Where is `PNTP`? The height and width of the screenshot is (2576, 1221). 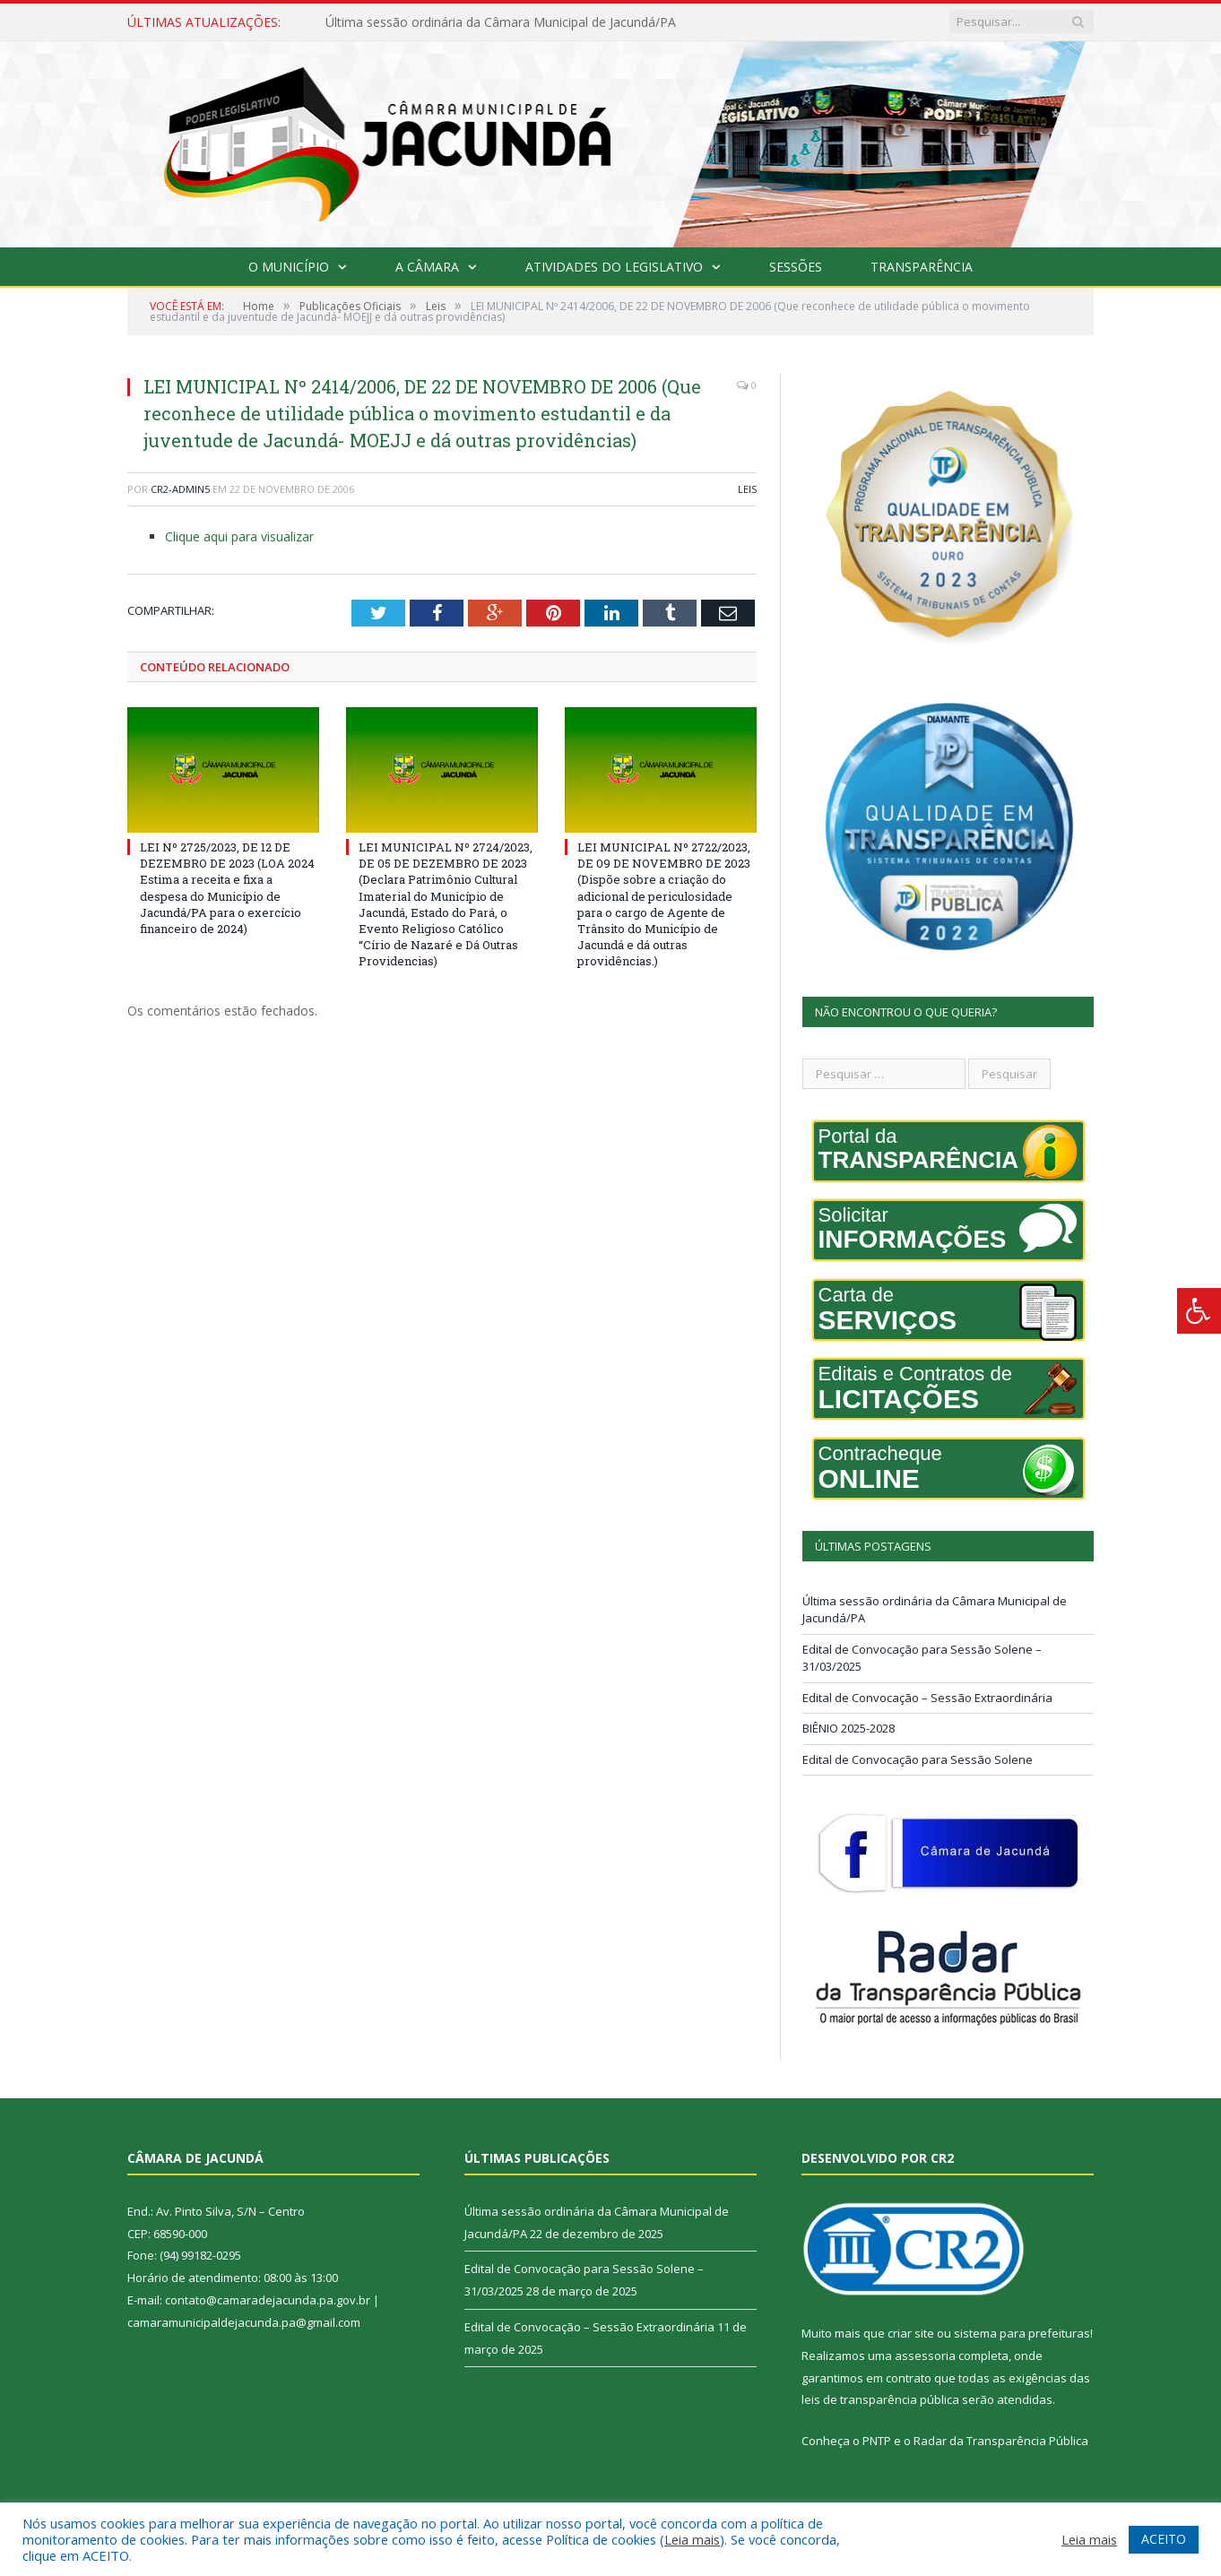 PNTP is located at coordinates (876, 2441).